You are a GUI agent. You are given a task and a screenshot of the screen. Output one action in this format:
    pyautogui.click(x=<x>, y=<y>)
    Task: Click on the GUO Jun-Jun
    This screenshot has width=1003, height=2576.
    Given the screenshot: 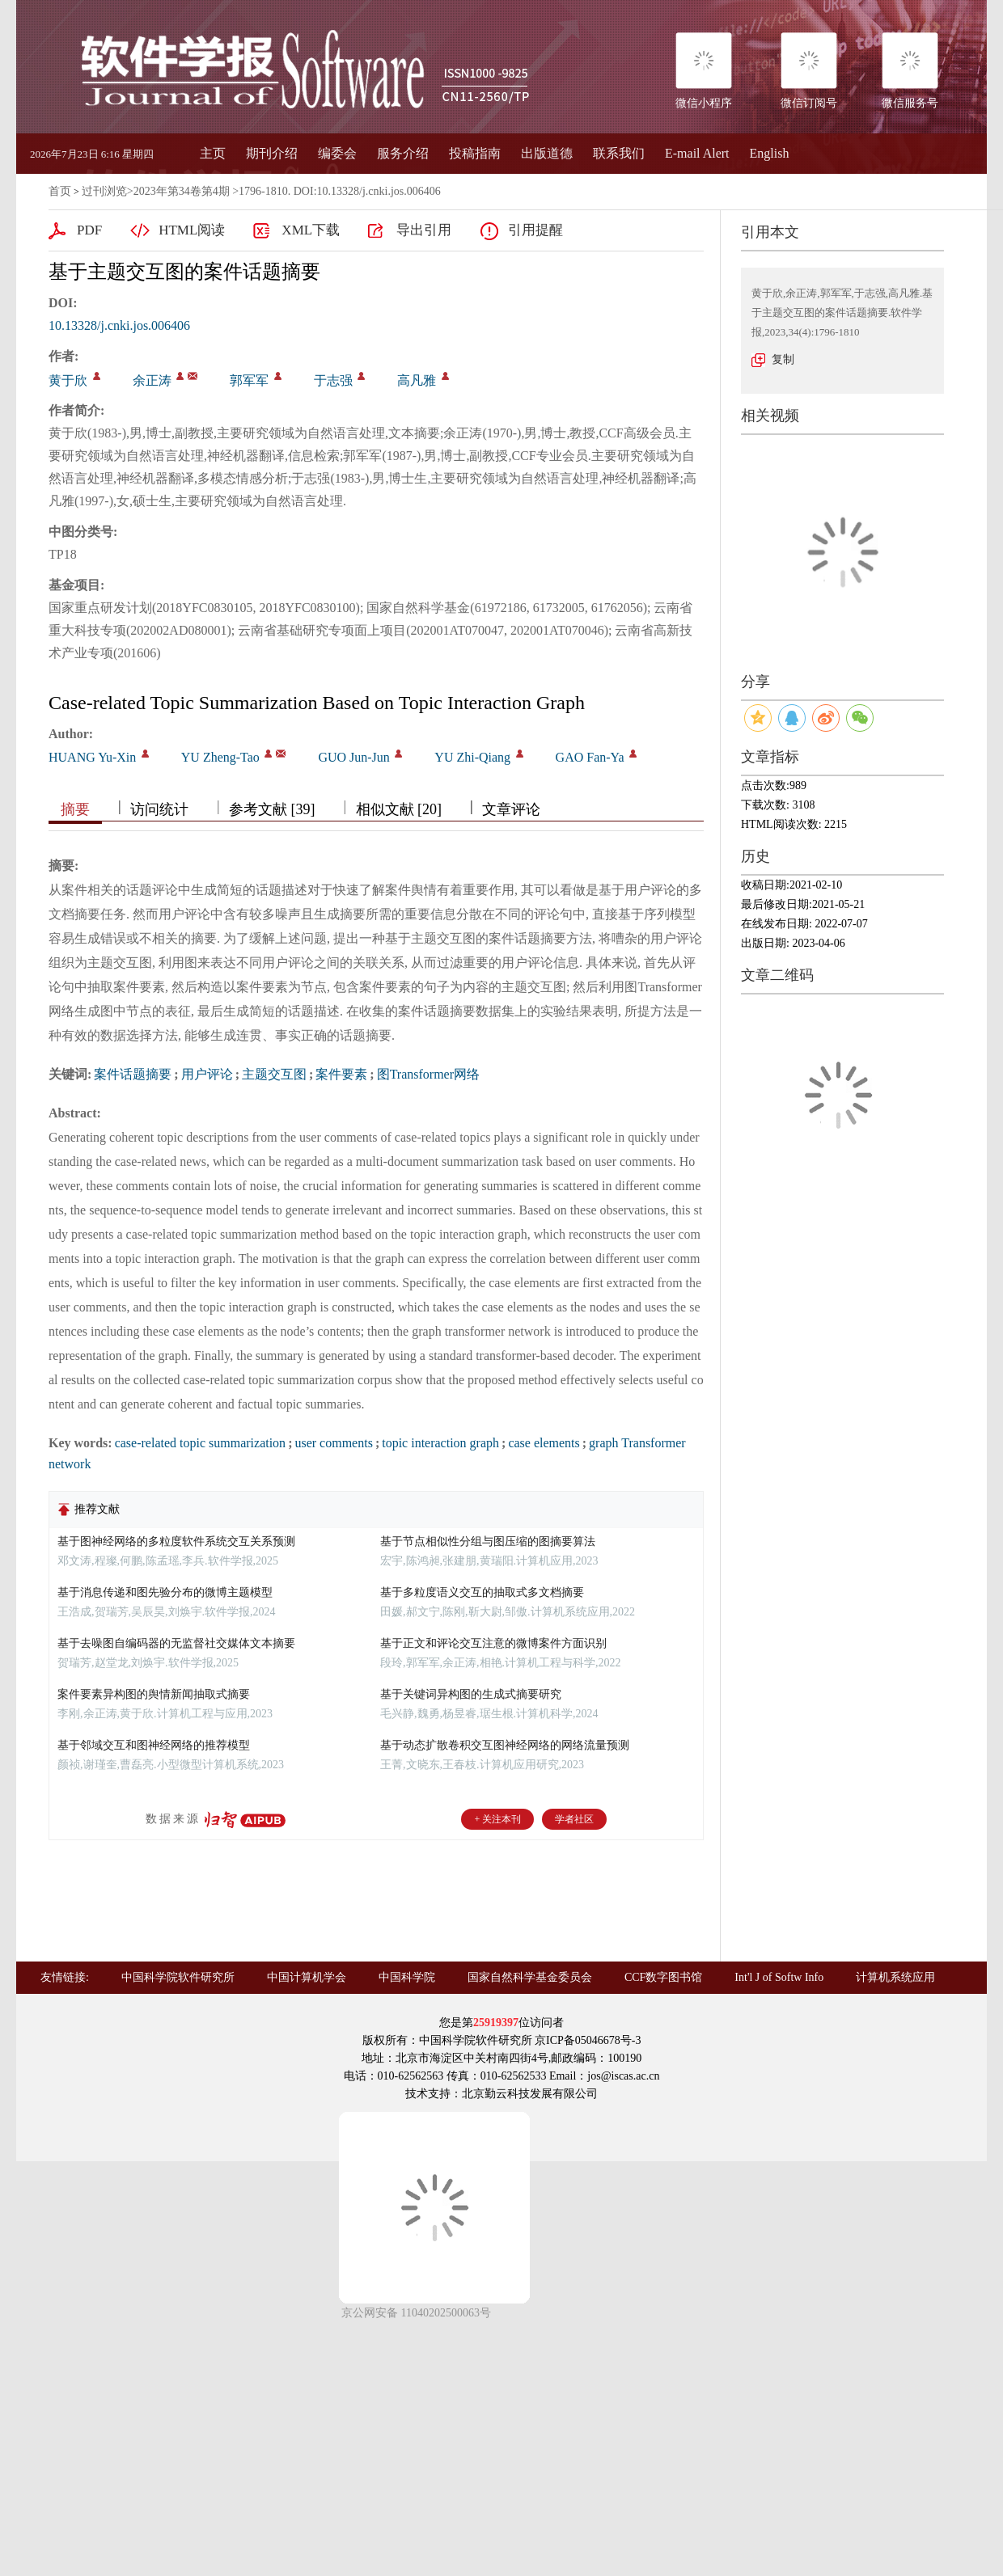 What is the action you would take?
    pyautogui.click(x=353, y=757)
    